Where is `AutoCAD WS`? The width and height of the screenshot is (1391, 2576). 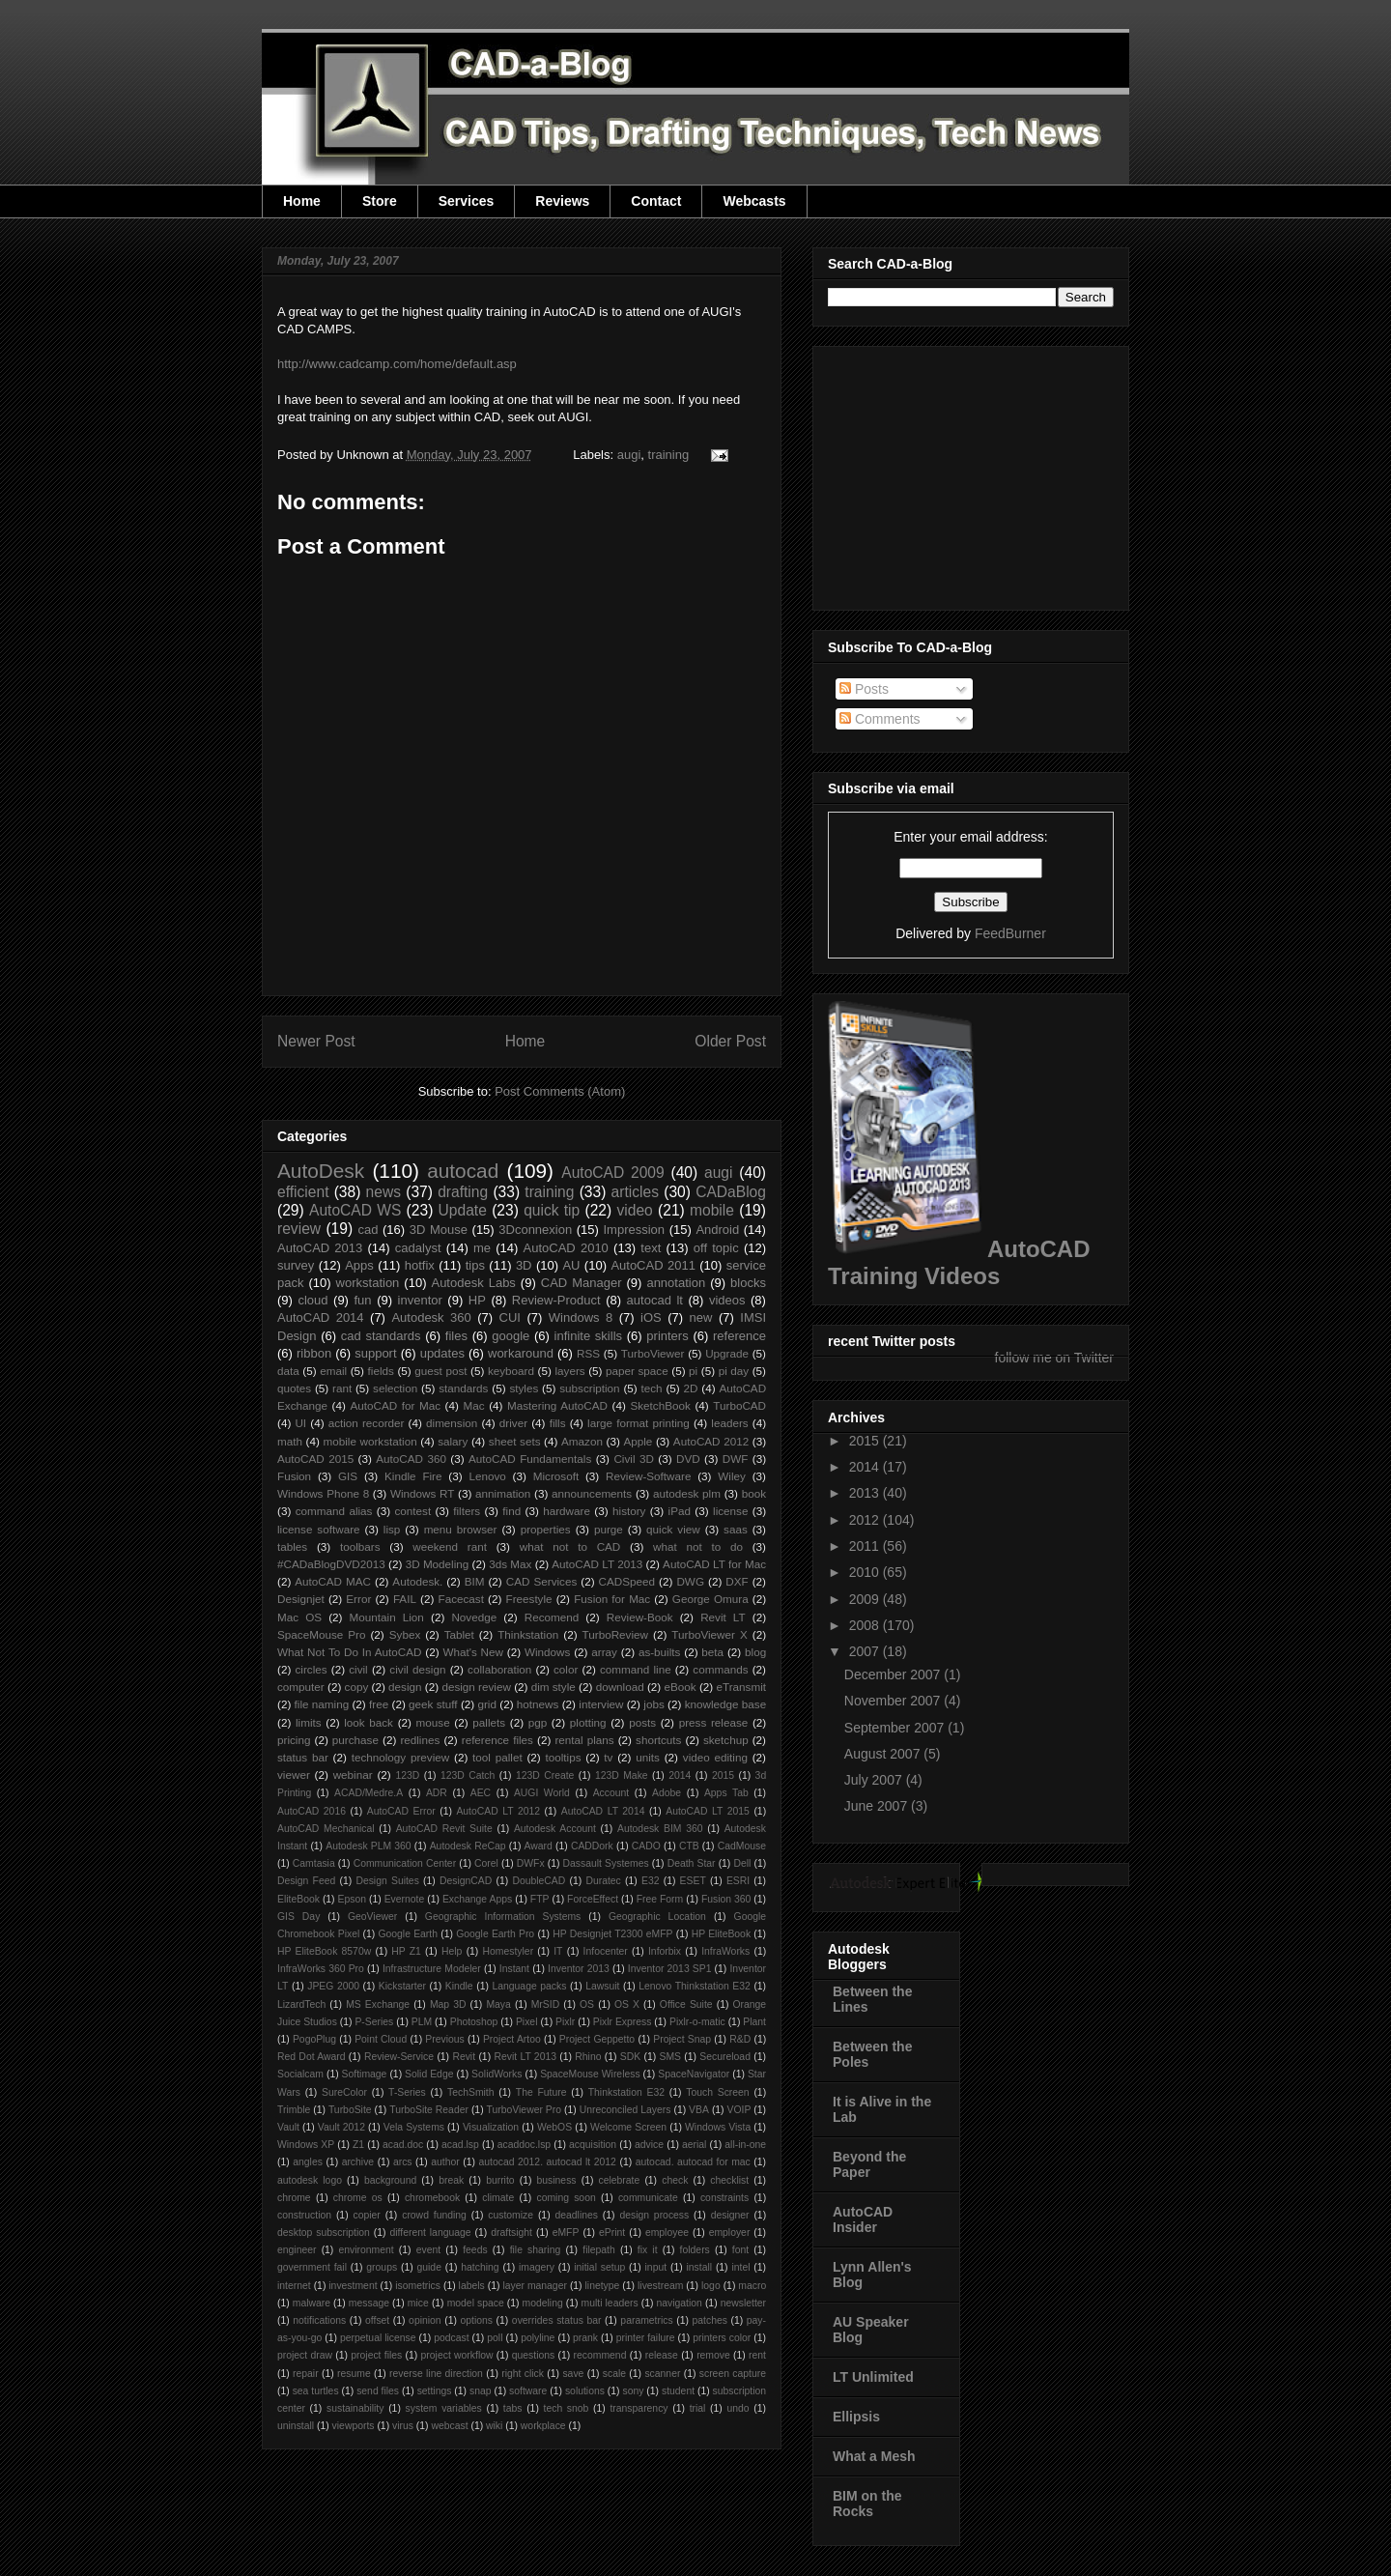
AutoCAD WS is located at coordinates (355, 1210).